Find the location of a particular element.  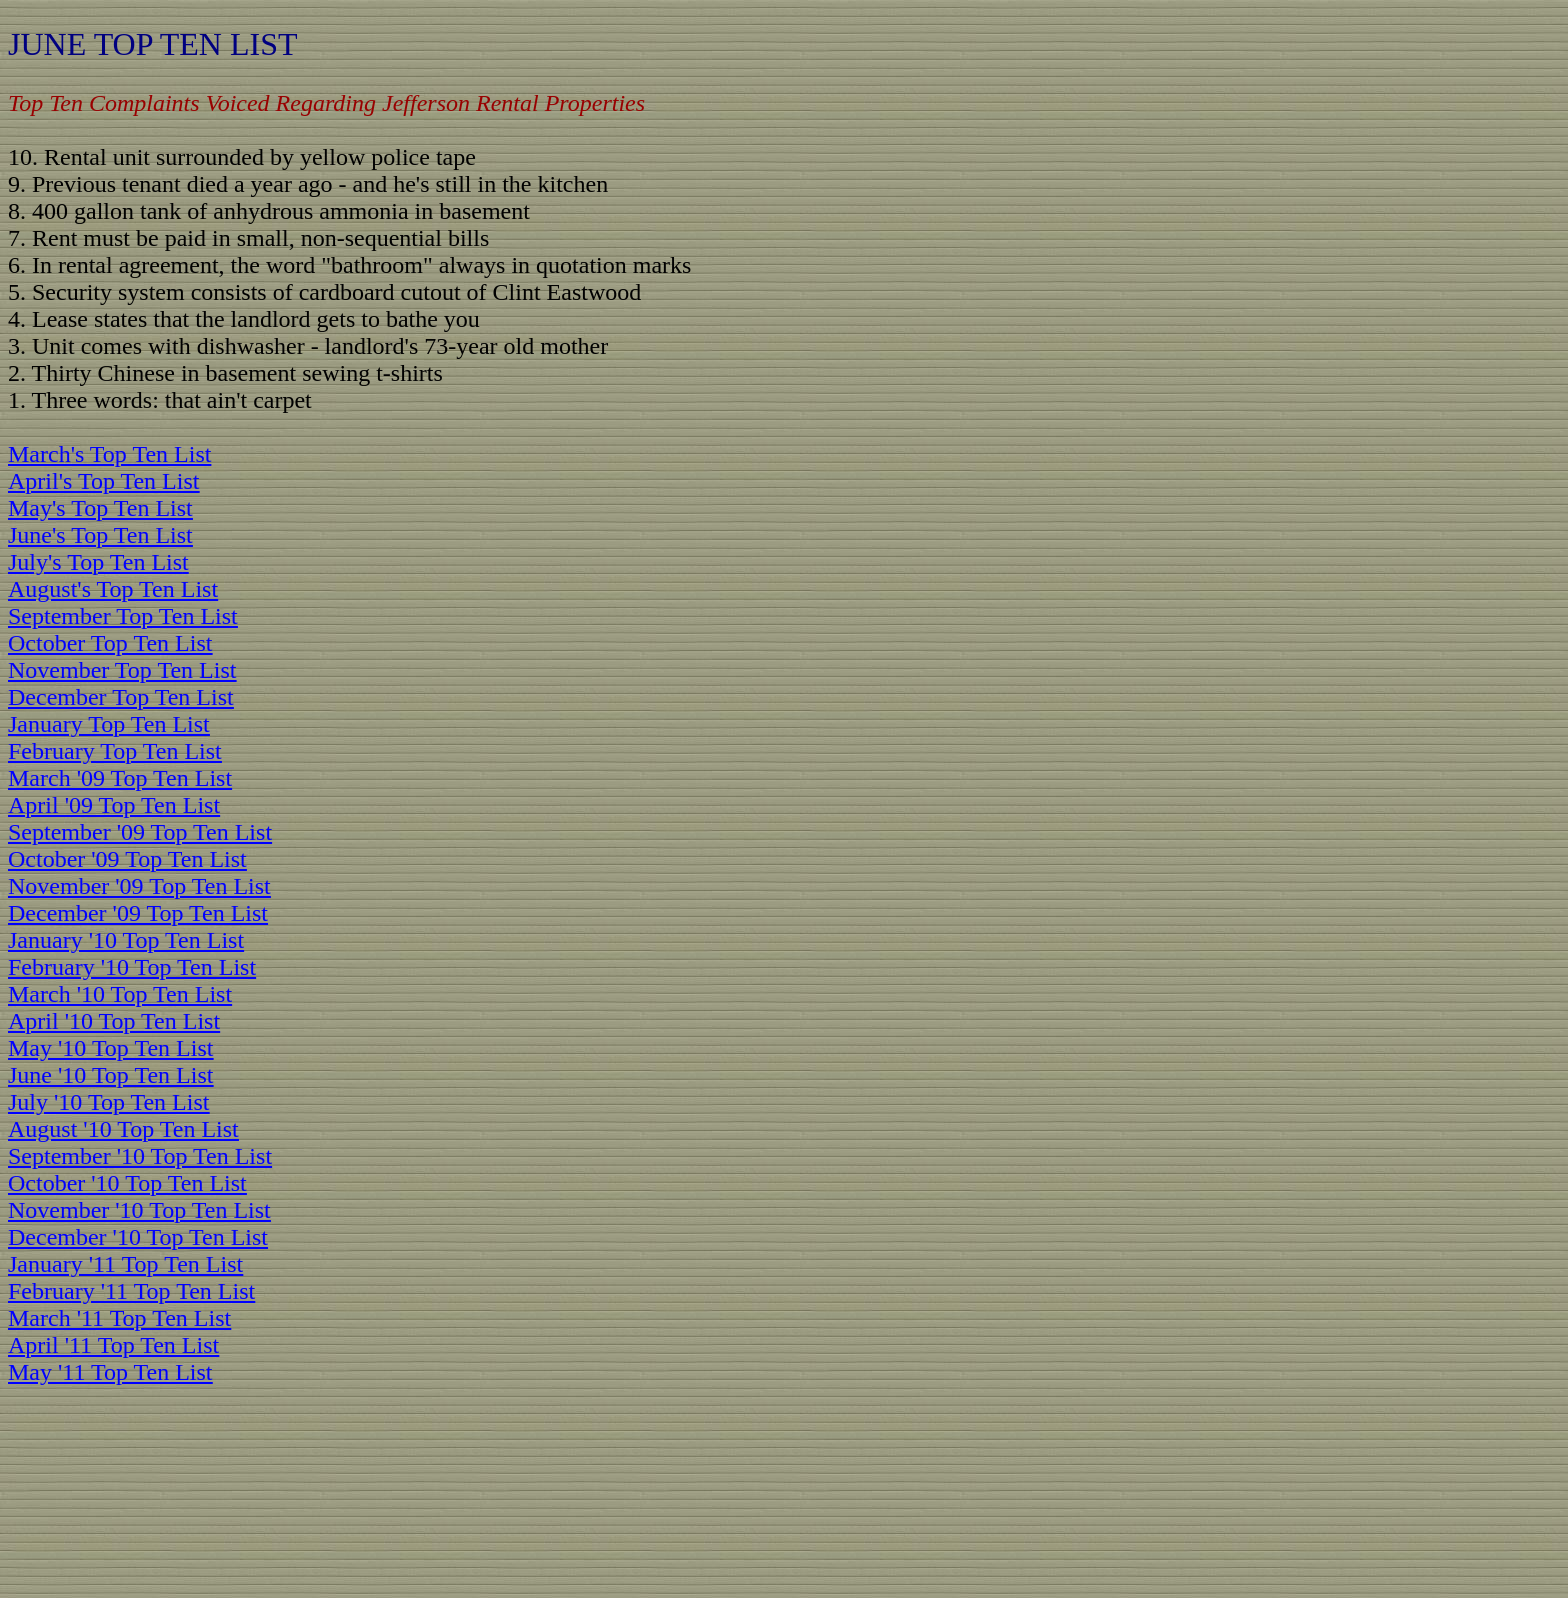

September '09 Top Ten List is located at coordinates (140, 832).